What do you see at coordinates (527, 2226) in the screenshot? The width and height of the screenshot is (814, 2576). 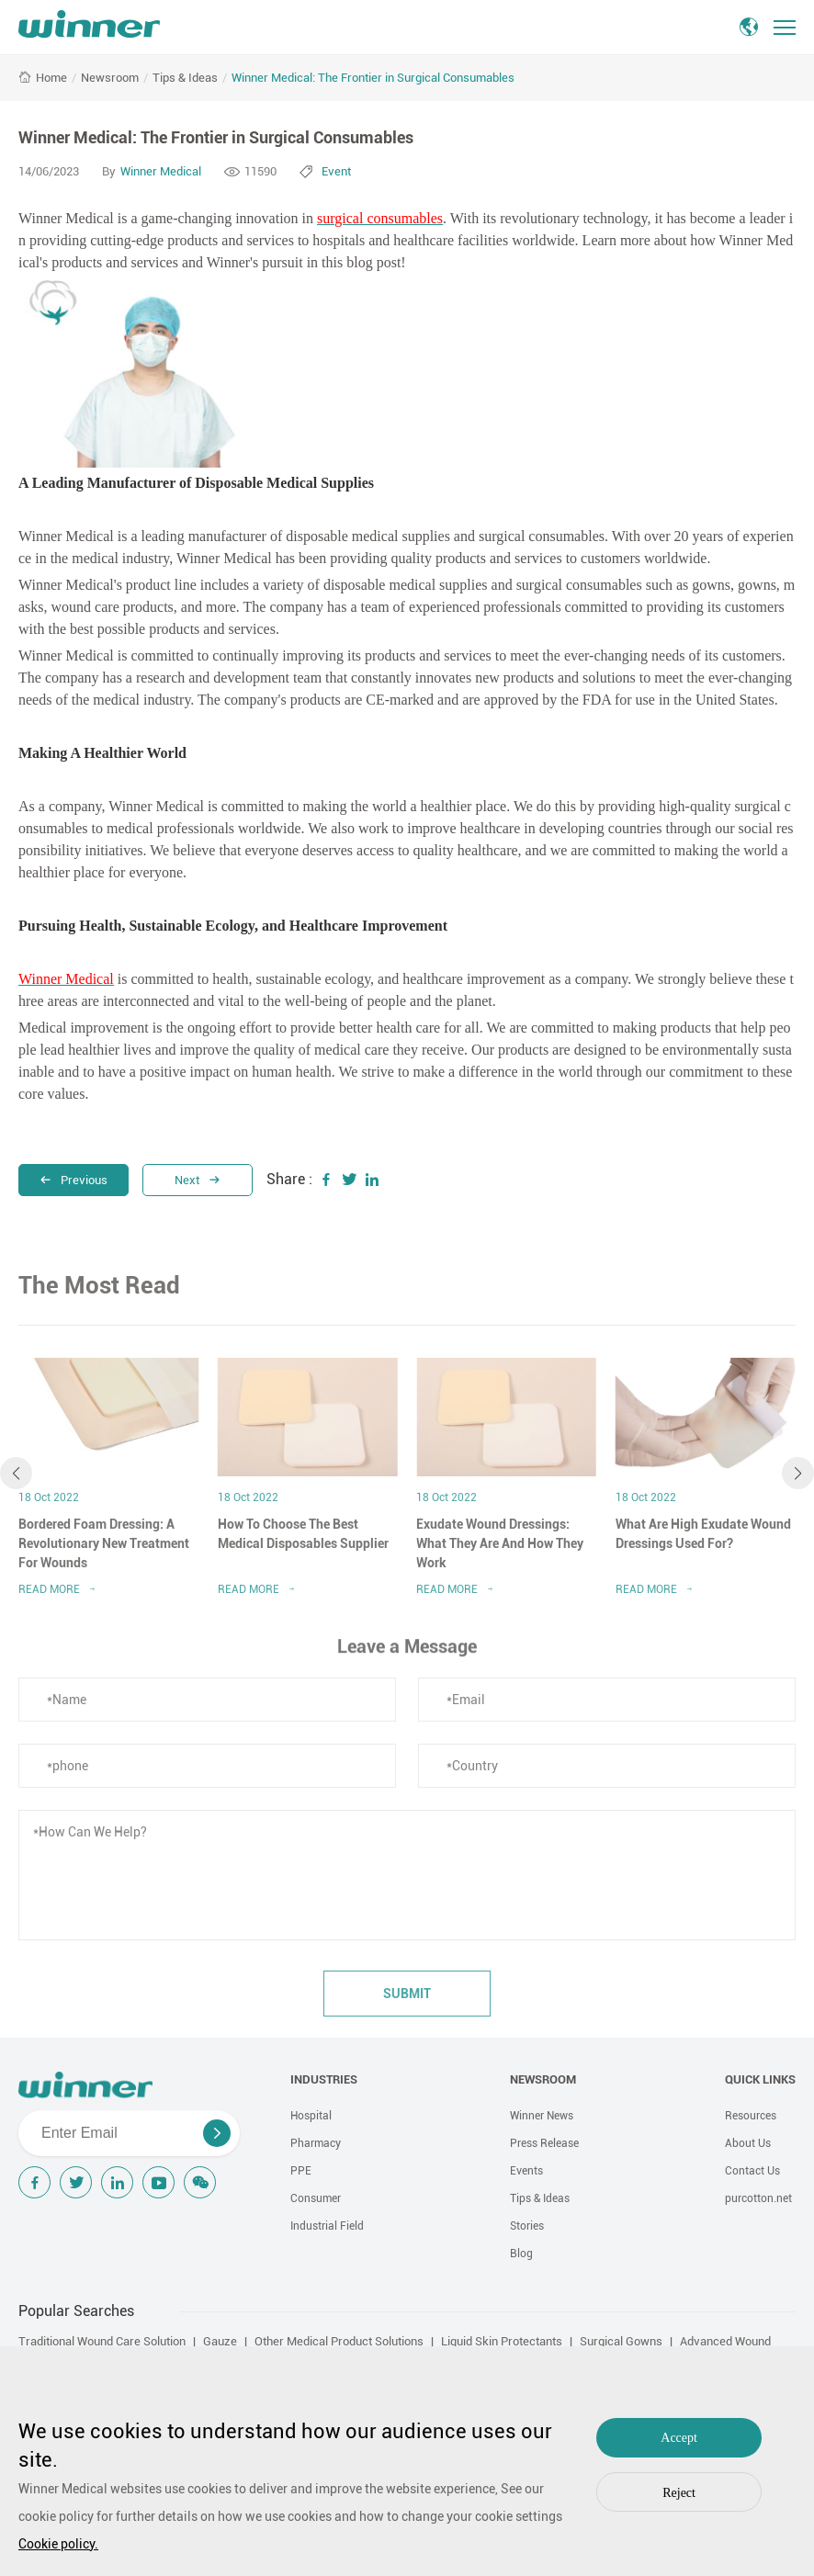 I see `Stories` at bounding box center [527, 2226].